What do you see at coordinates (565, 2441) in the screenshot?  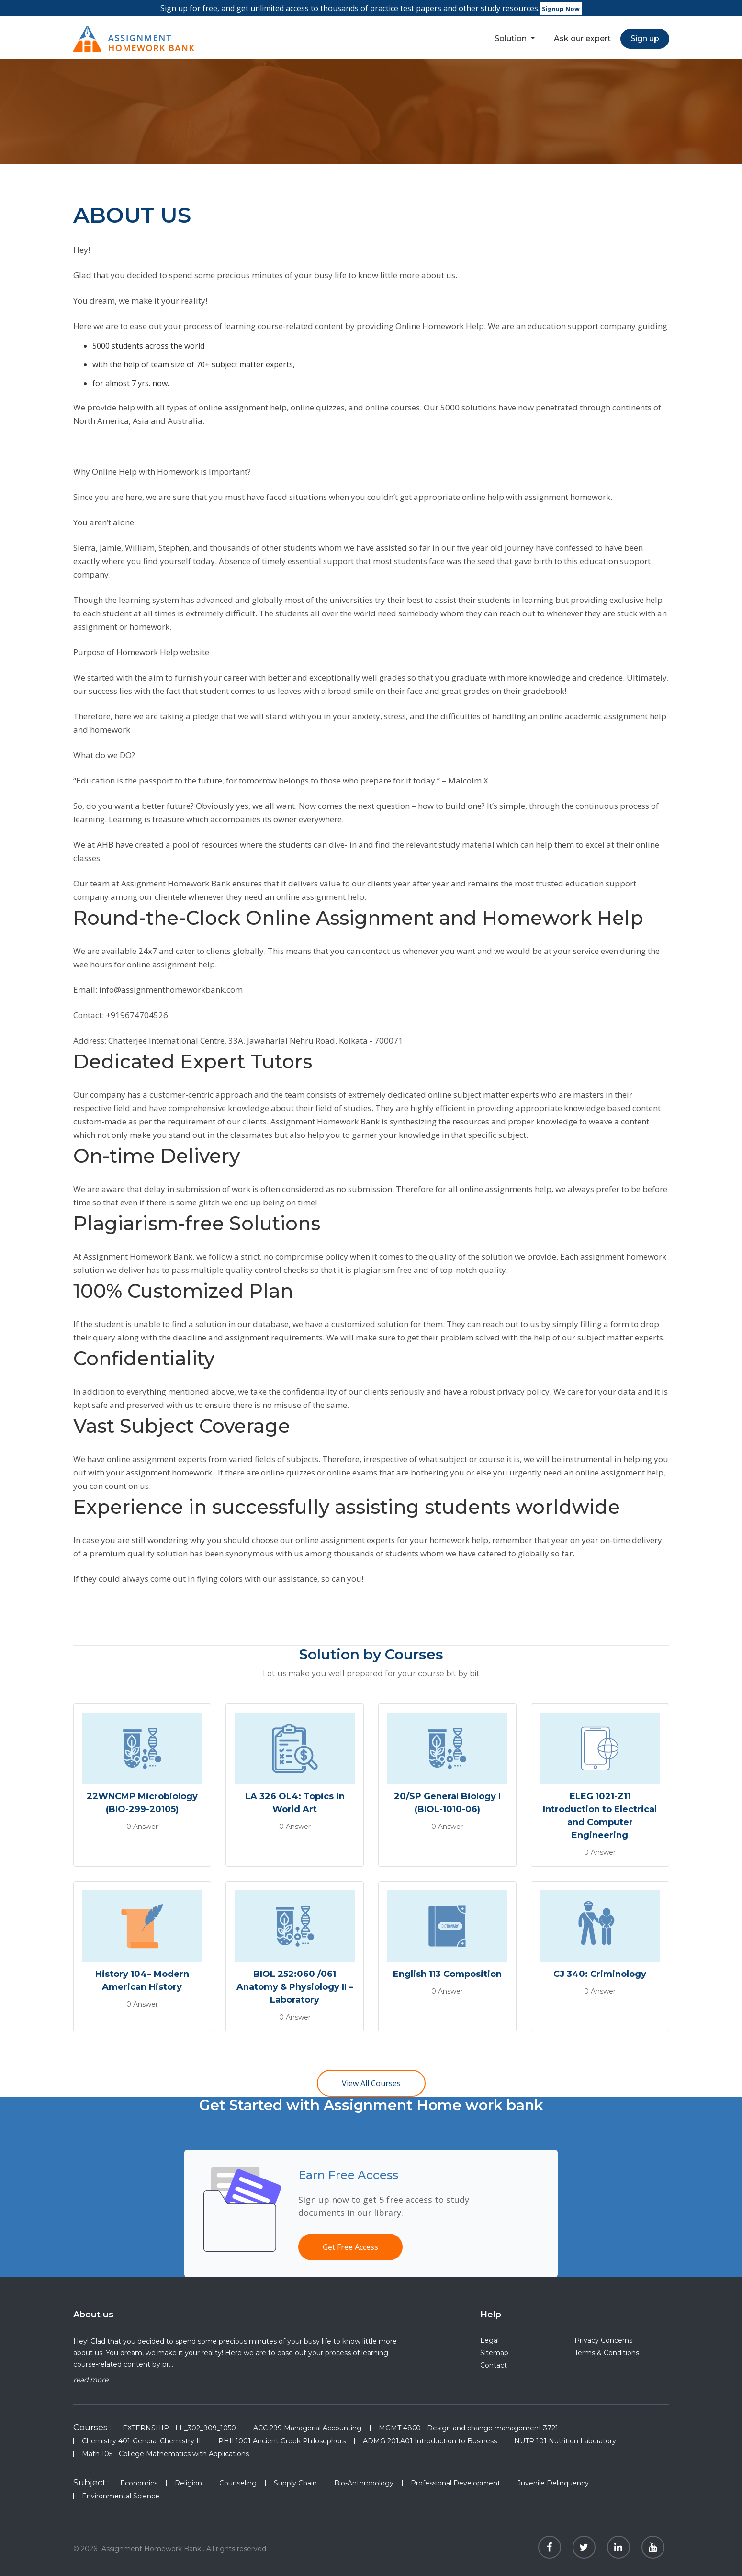 I see `NUTR 101 Nutrition Laboratory` at bounding box center [565, 2441].